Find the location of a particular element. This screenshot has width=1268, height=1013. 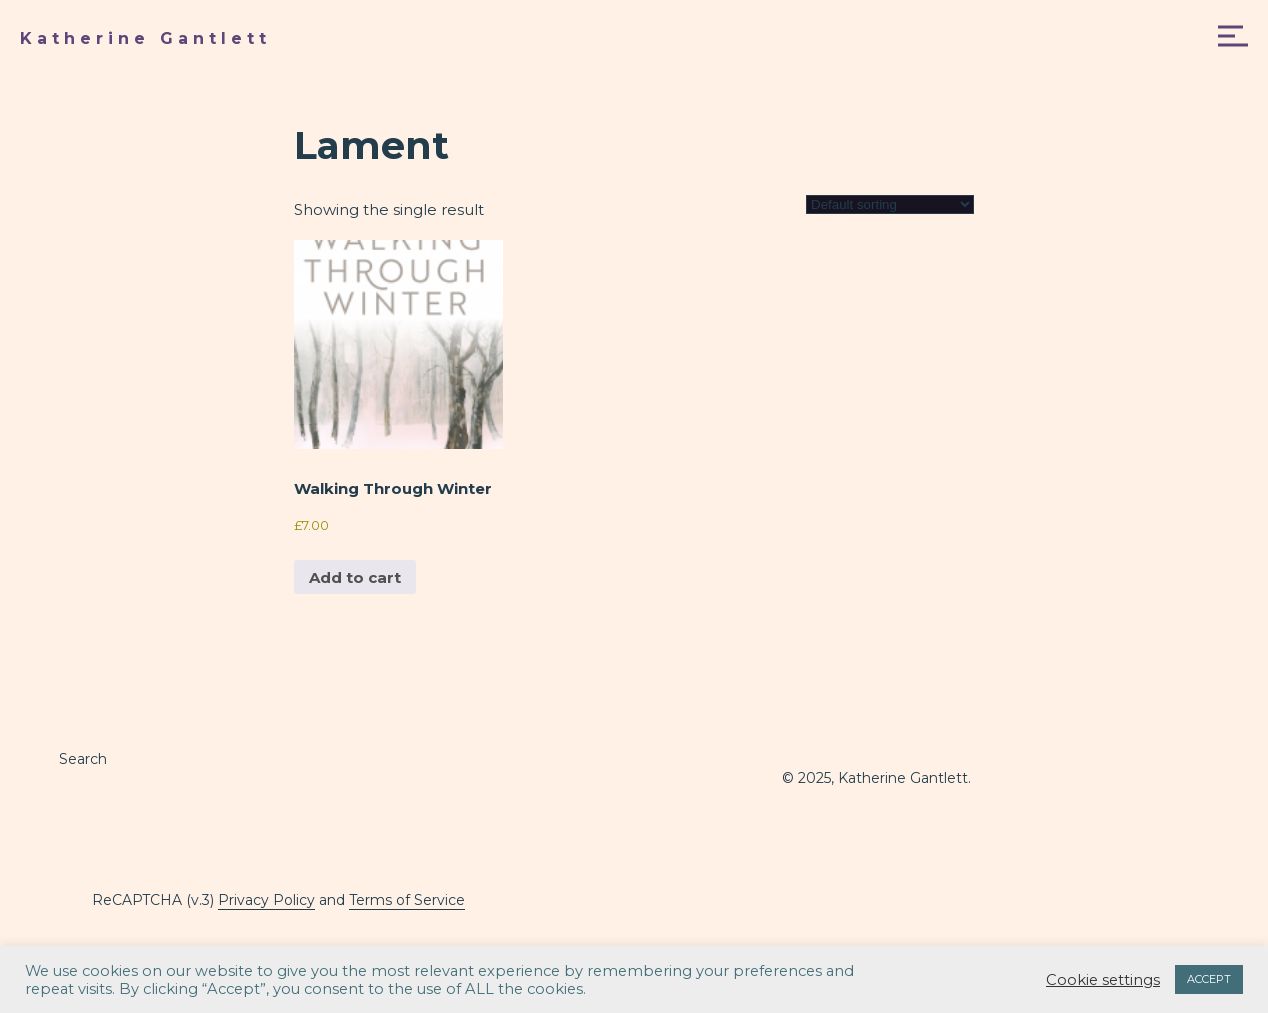

Terms of Service is located at coordinates (407, 900).